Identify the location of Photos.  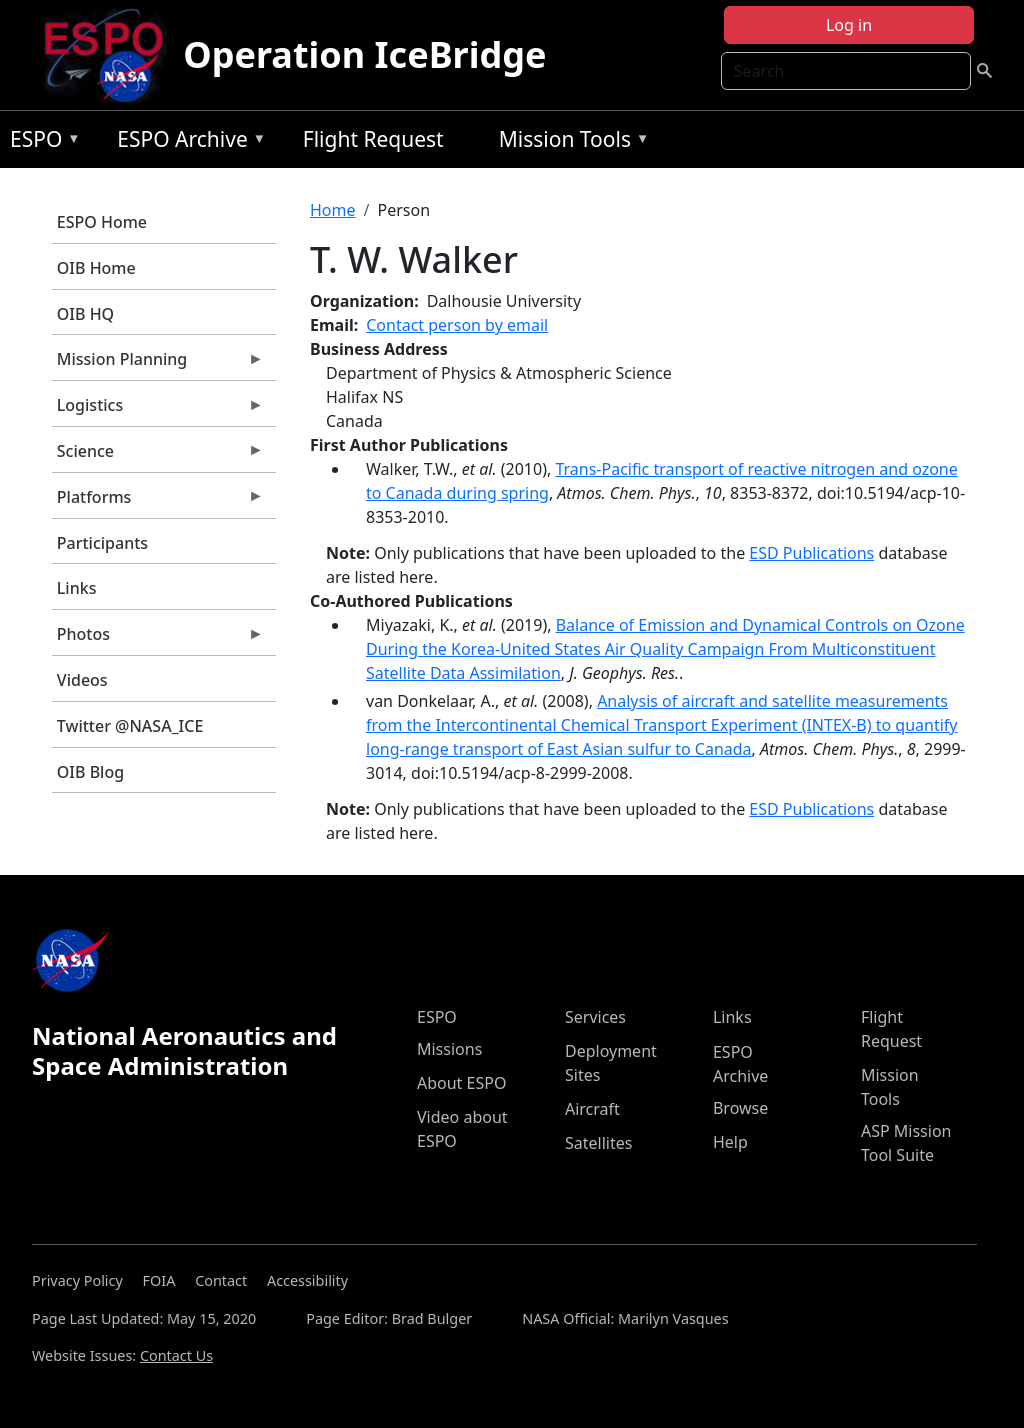
(158, 639).